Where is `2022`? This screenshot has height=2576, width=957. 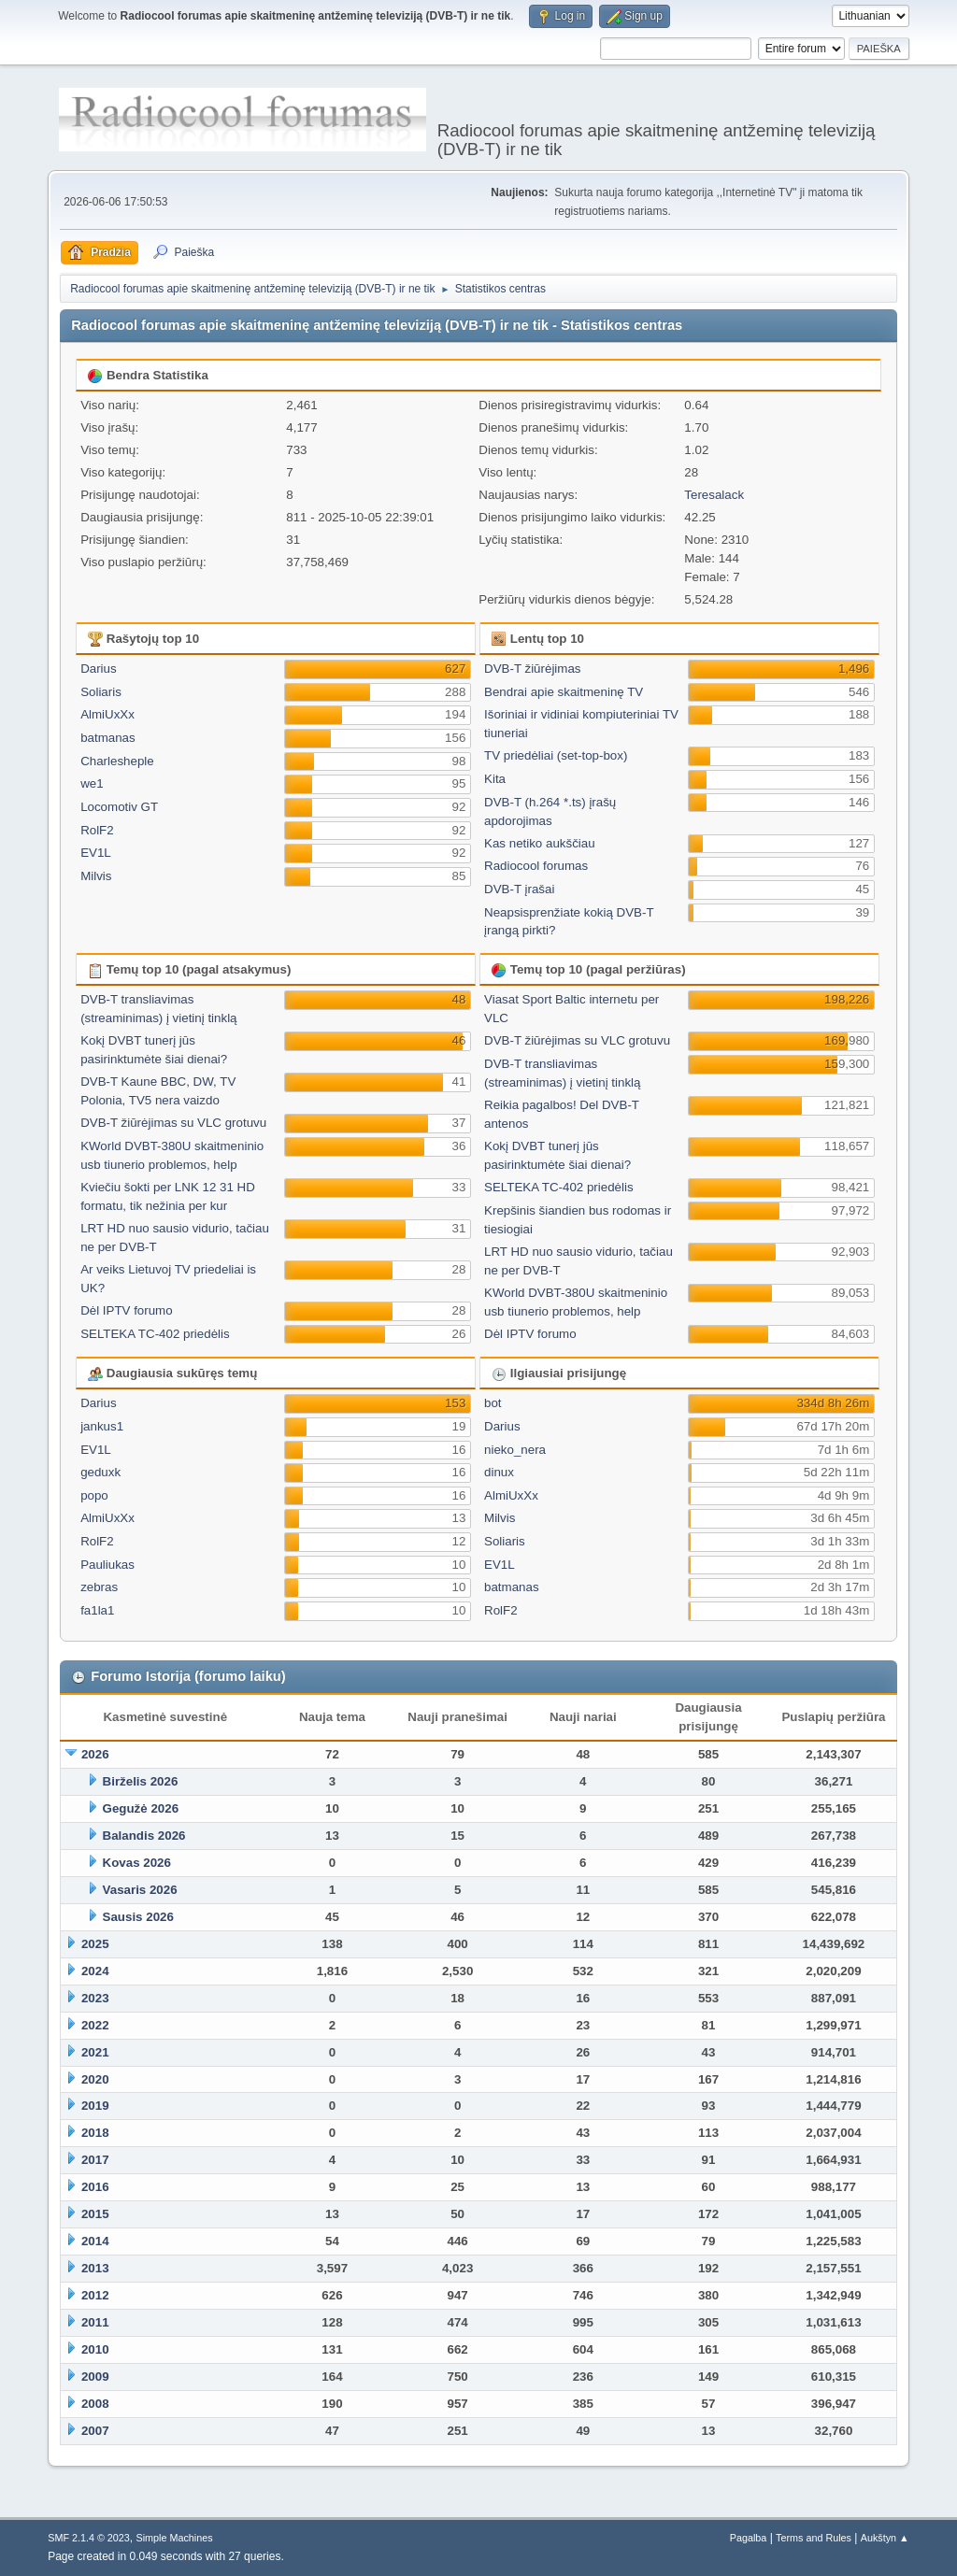
2022 is located at coordinates (95, 2025).